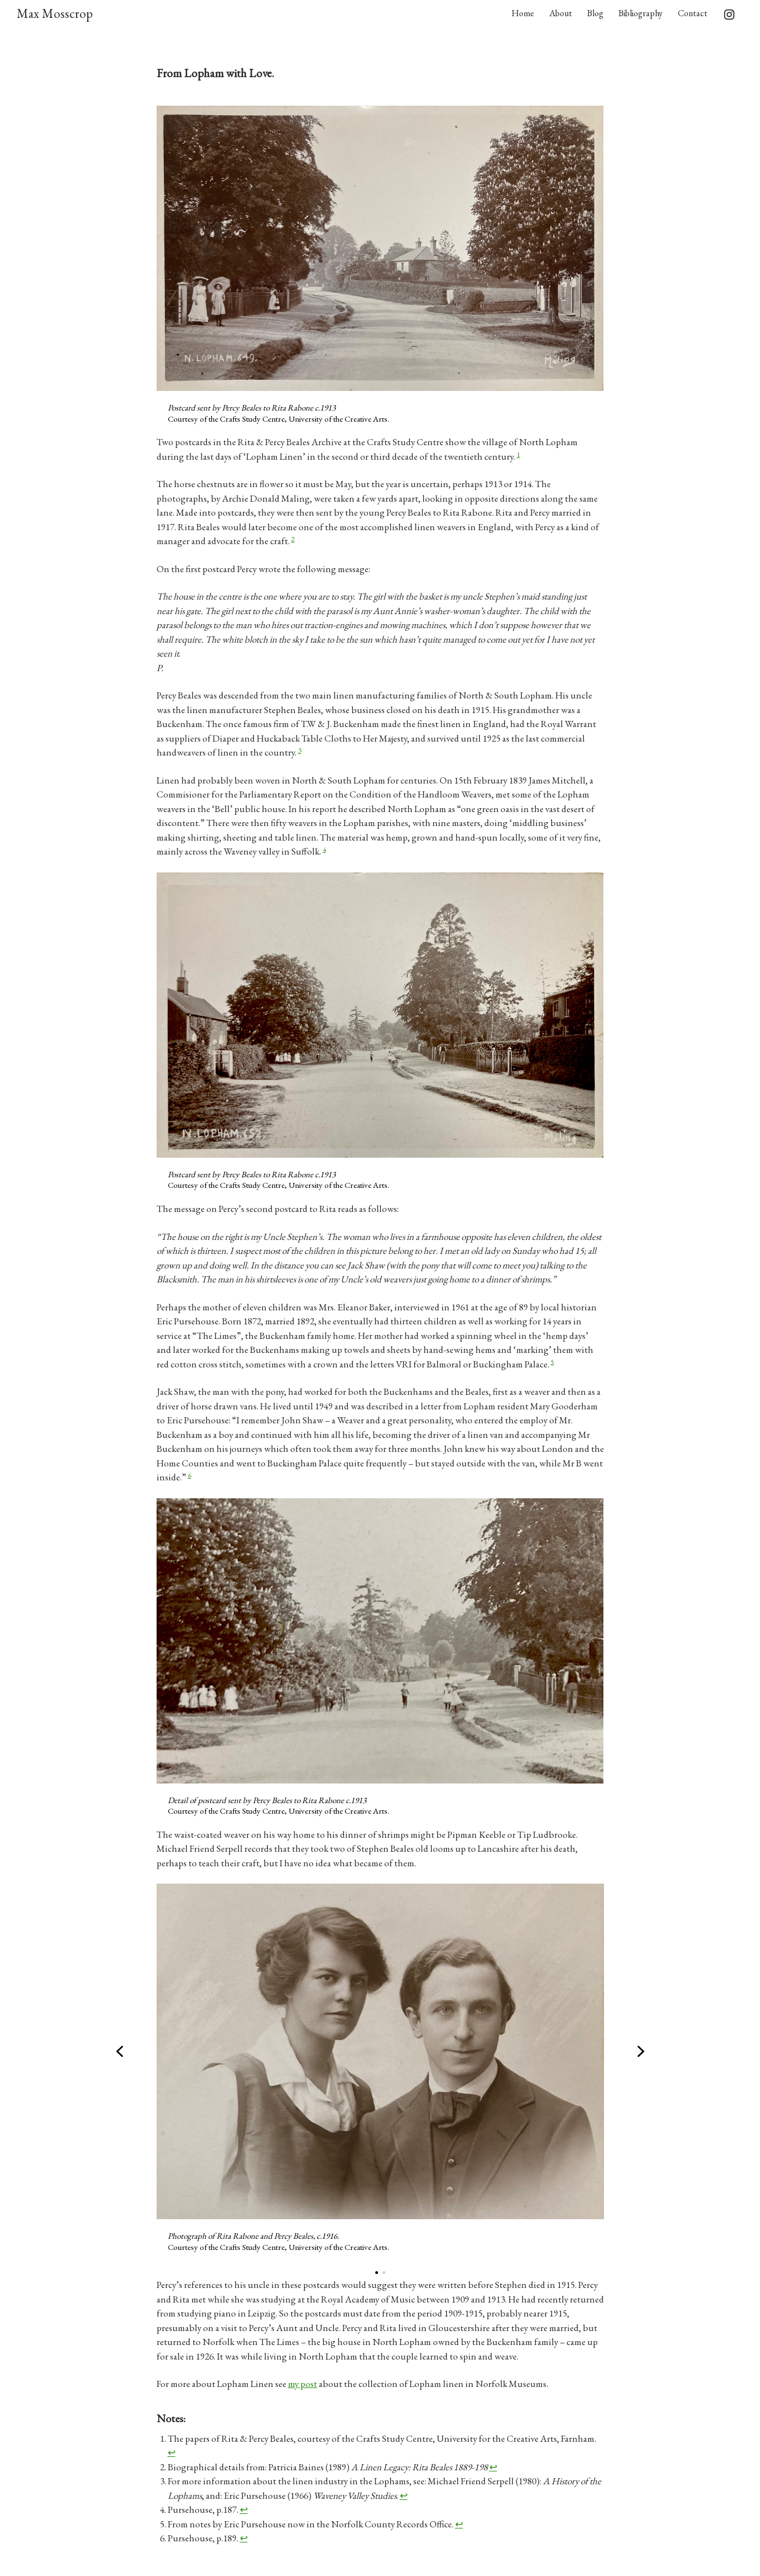 This screenshot has width=760, height=2576. What do you see at coordinates (641, 13) in the screenshot?
I see `Bibliography` at bounding box center [641, 13].